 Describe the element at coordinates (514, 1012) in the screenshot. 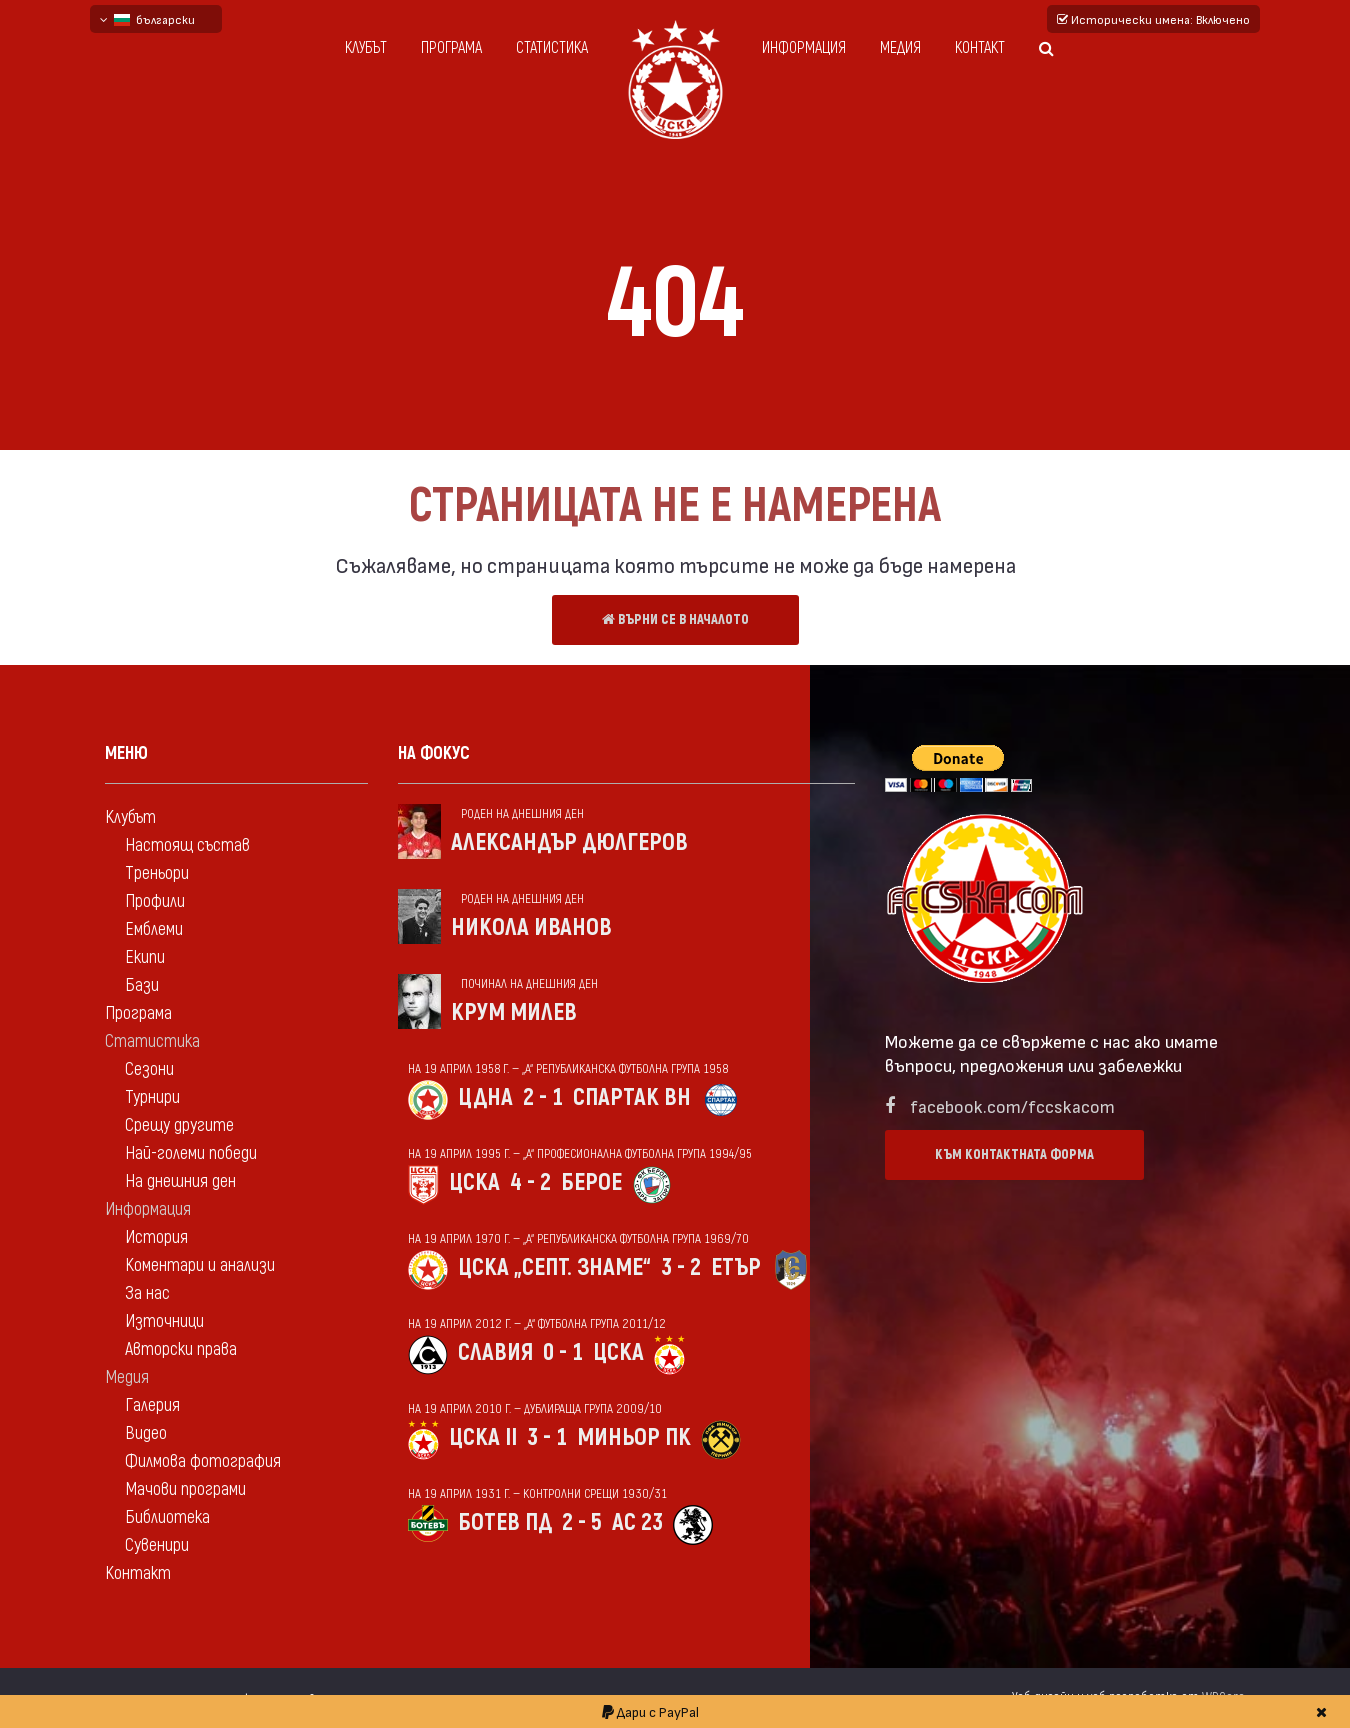

I see `Крум Милев` at that location.